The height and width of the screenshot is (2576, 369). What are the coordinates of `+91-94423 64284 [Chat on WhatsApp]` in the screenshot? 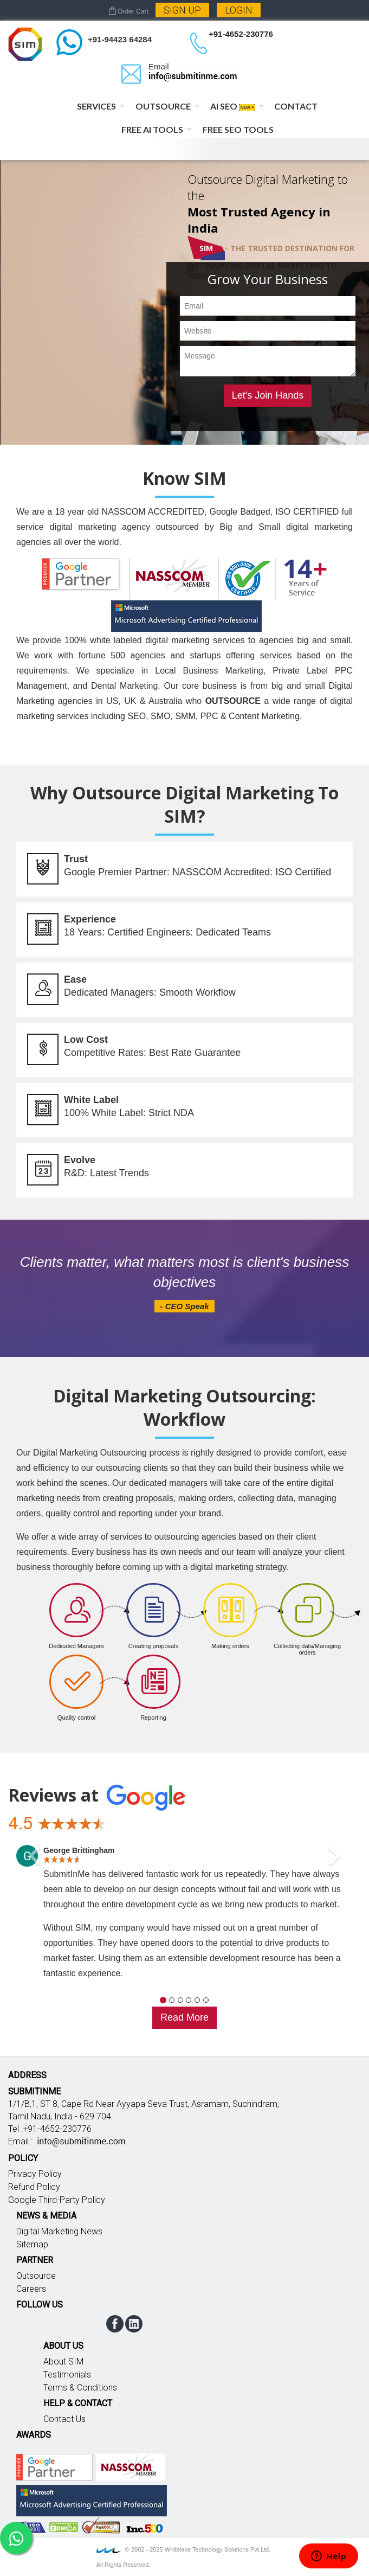 It's located at (120, 39).